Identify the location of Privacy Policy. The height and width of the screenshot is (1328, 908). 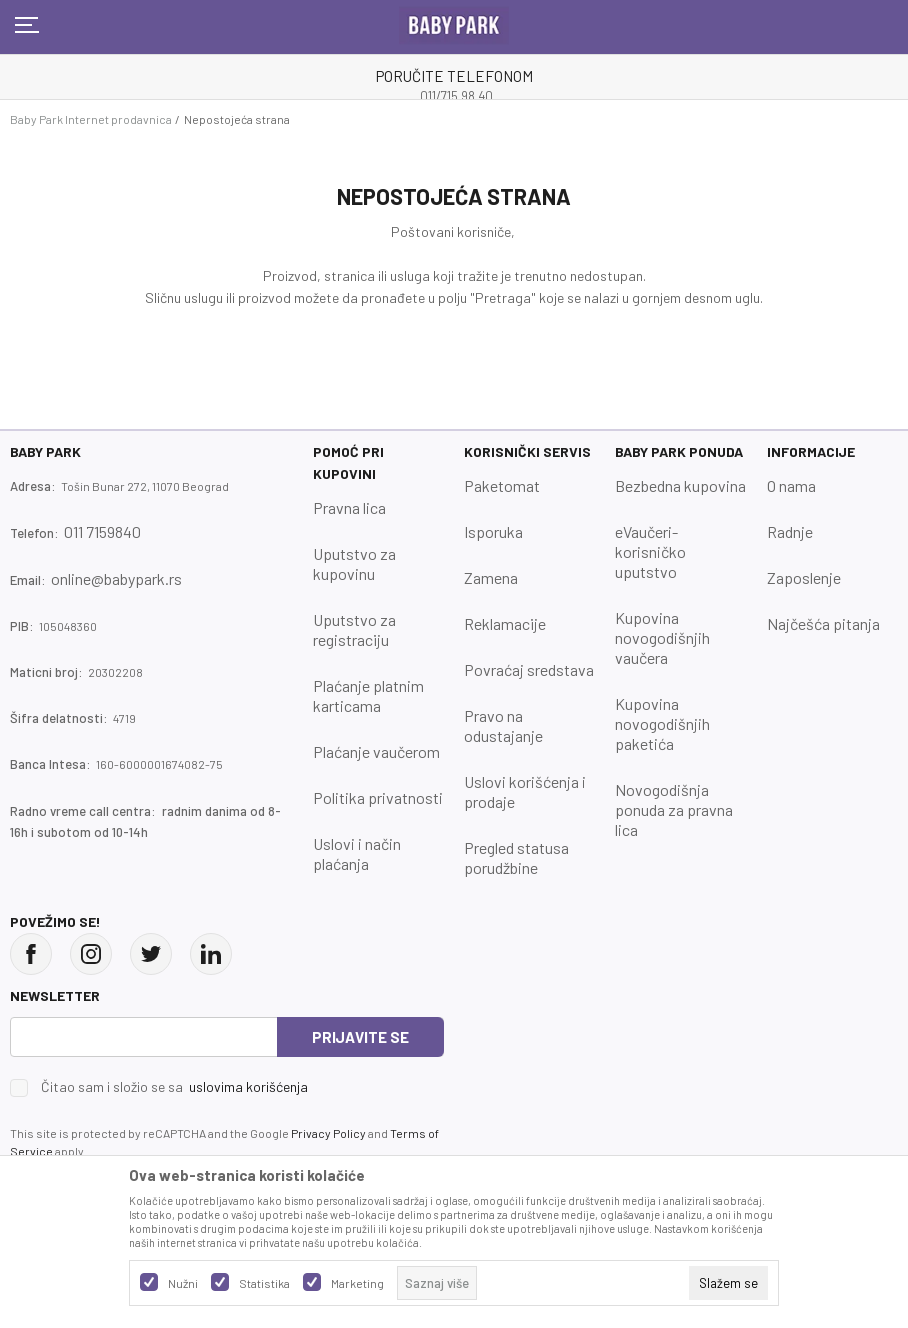
(328, 1133).